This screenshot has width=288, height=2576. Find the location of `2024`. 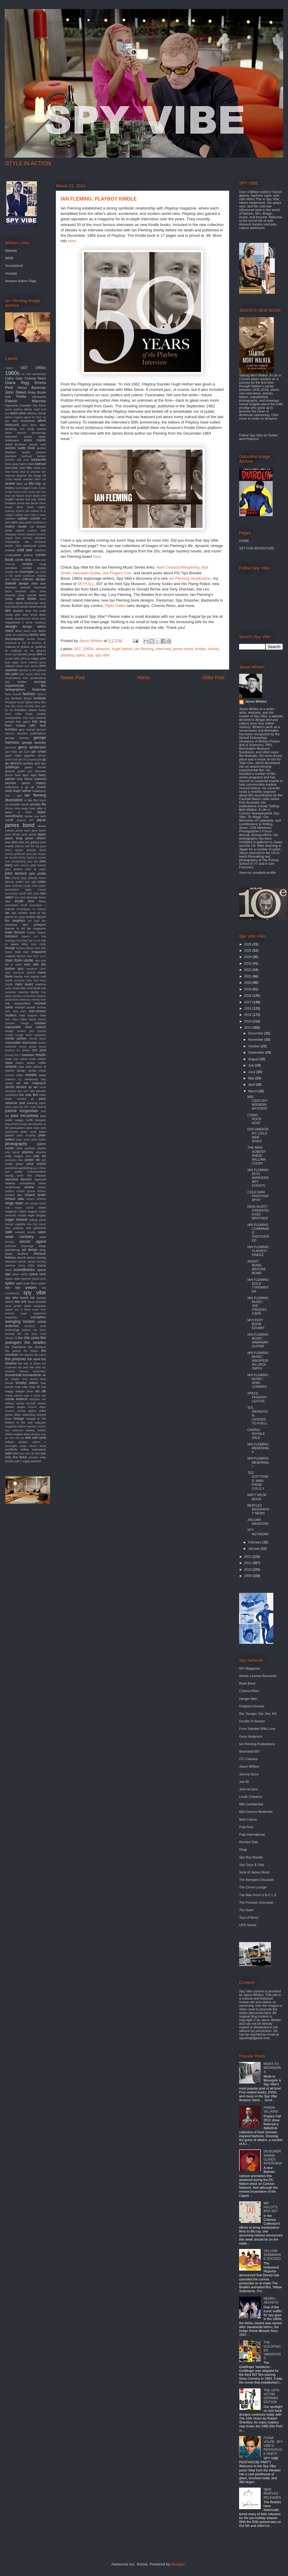

2024 is located at coordinates (248, 957).